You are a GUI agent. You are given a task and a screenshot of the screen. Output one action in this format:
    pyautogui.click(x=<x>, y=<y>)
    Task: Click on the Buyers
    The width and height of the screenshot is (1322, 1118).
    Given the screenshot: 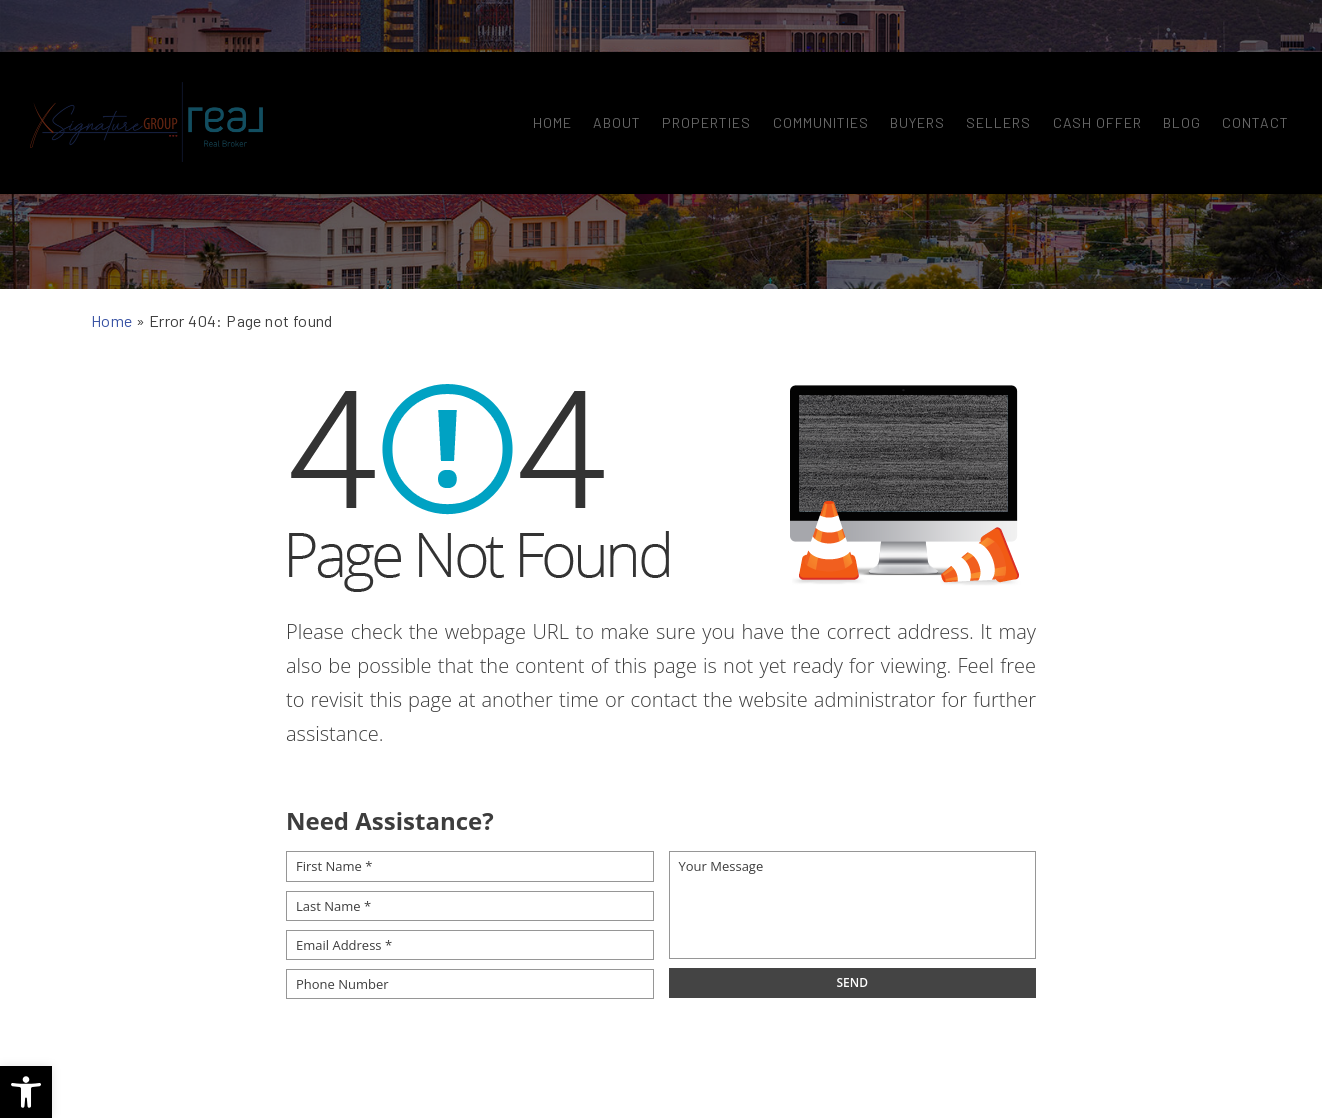 What is the action you would take?
    pyautogui.click(x=910, y=77)
    